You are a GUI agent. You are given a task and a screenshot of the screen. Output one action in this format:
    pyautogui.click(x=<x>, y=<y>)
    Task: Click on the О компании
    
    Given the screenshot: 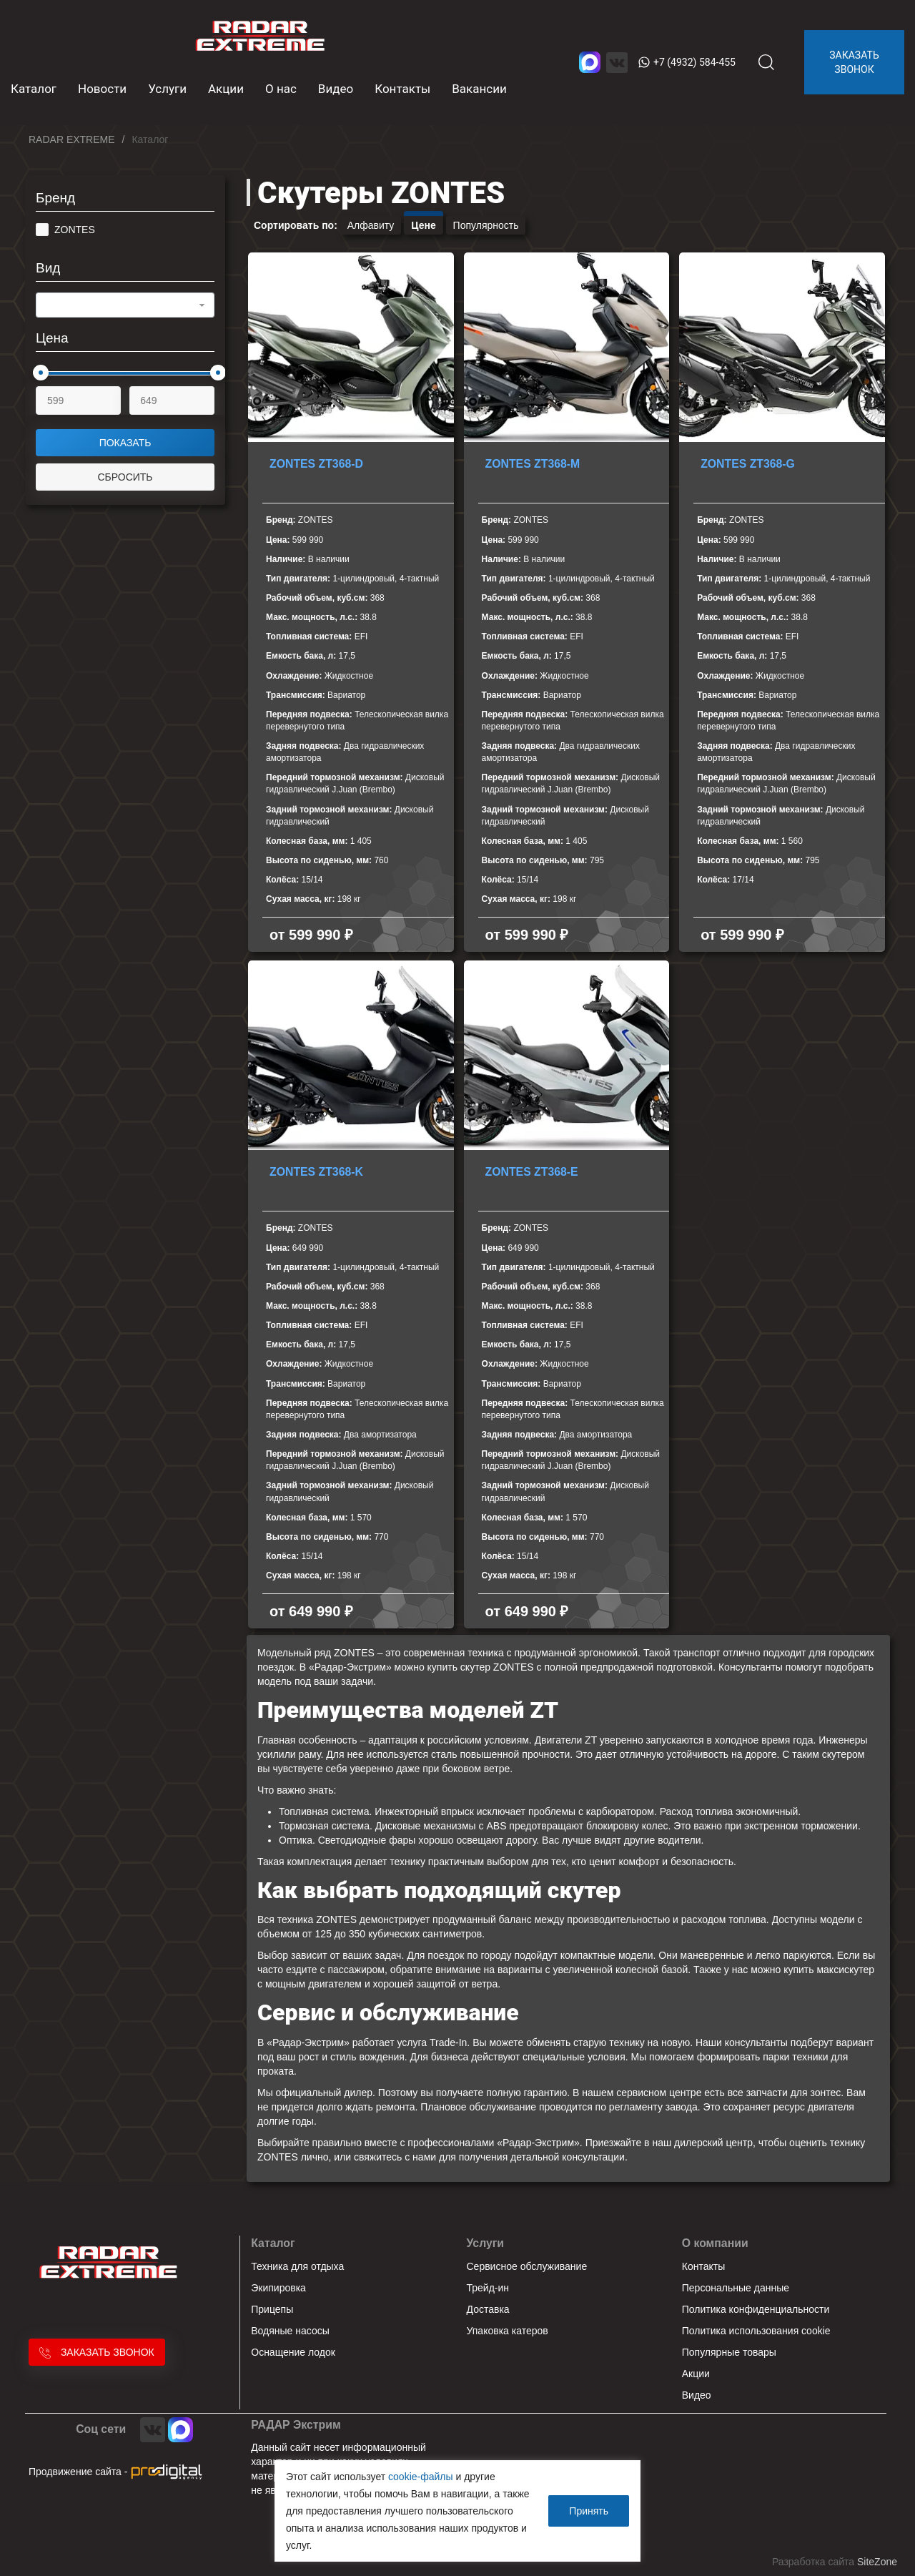 What is the action you would take?
    pyautogui.click(x=715, y=2243)
    